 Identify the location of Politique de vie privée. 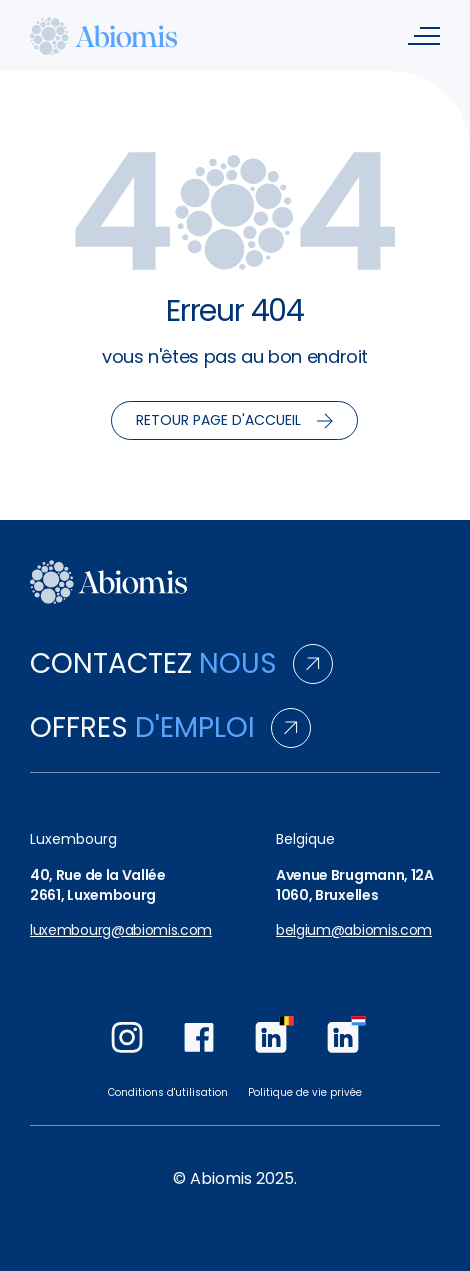
(305, 1092).